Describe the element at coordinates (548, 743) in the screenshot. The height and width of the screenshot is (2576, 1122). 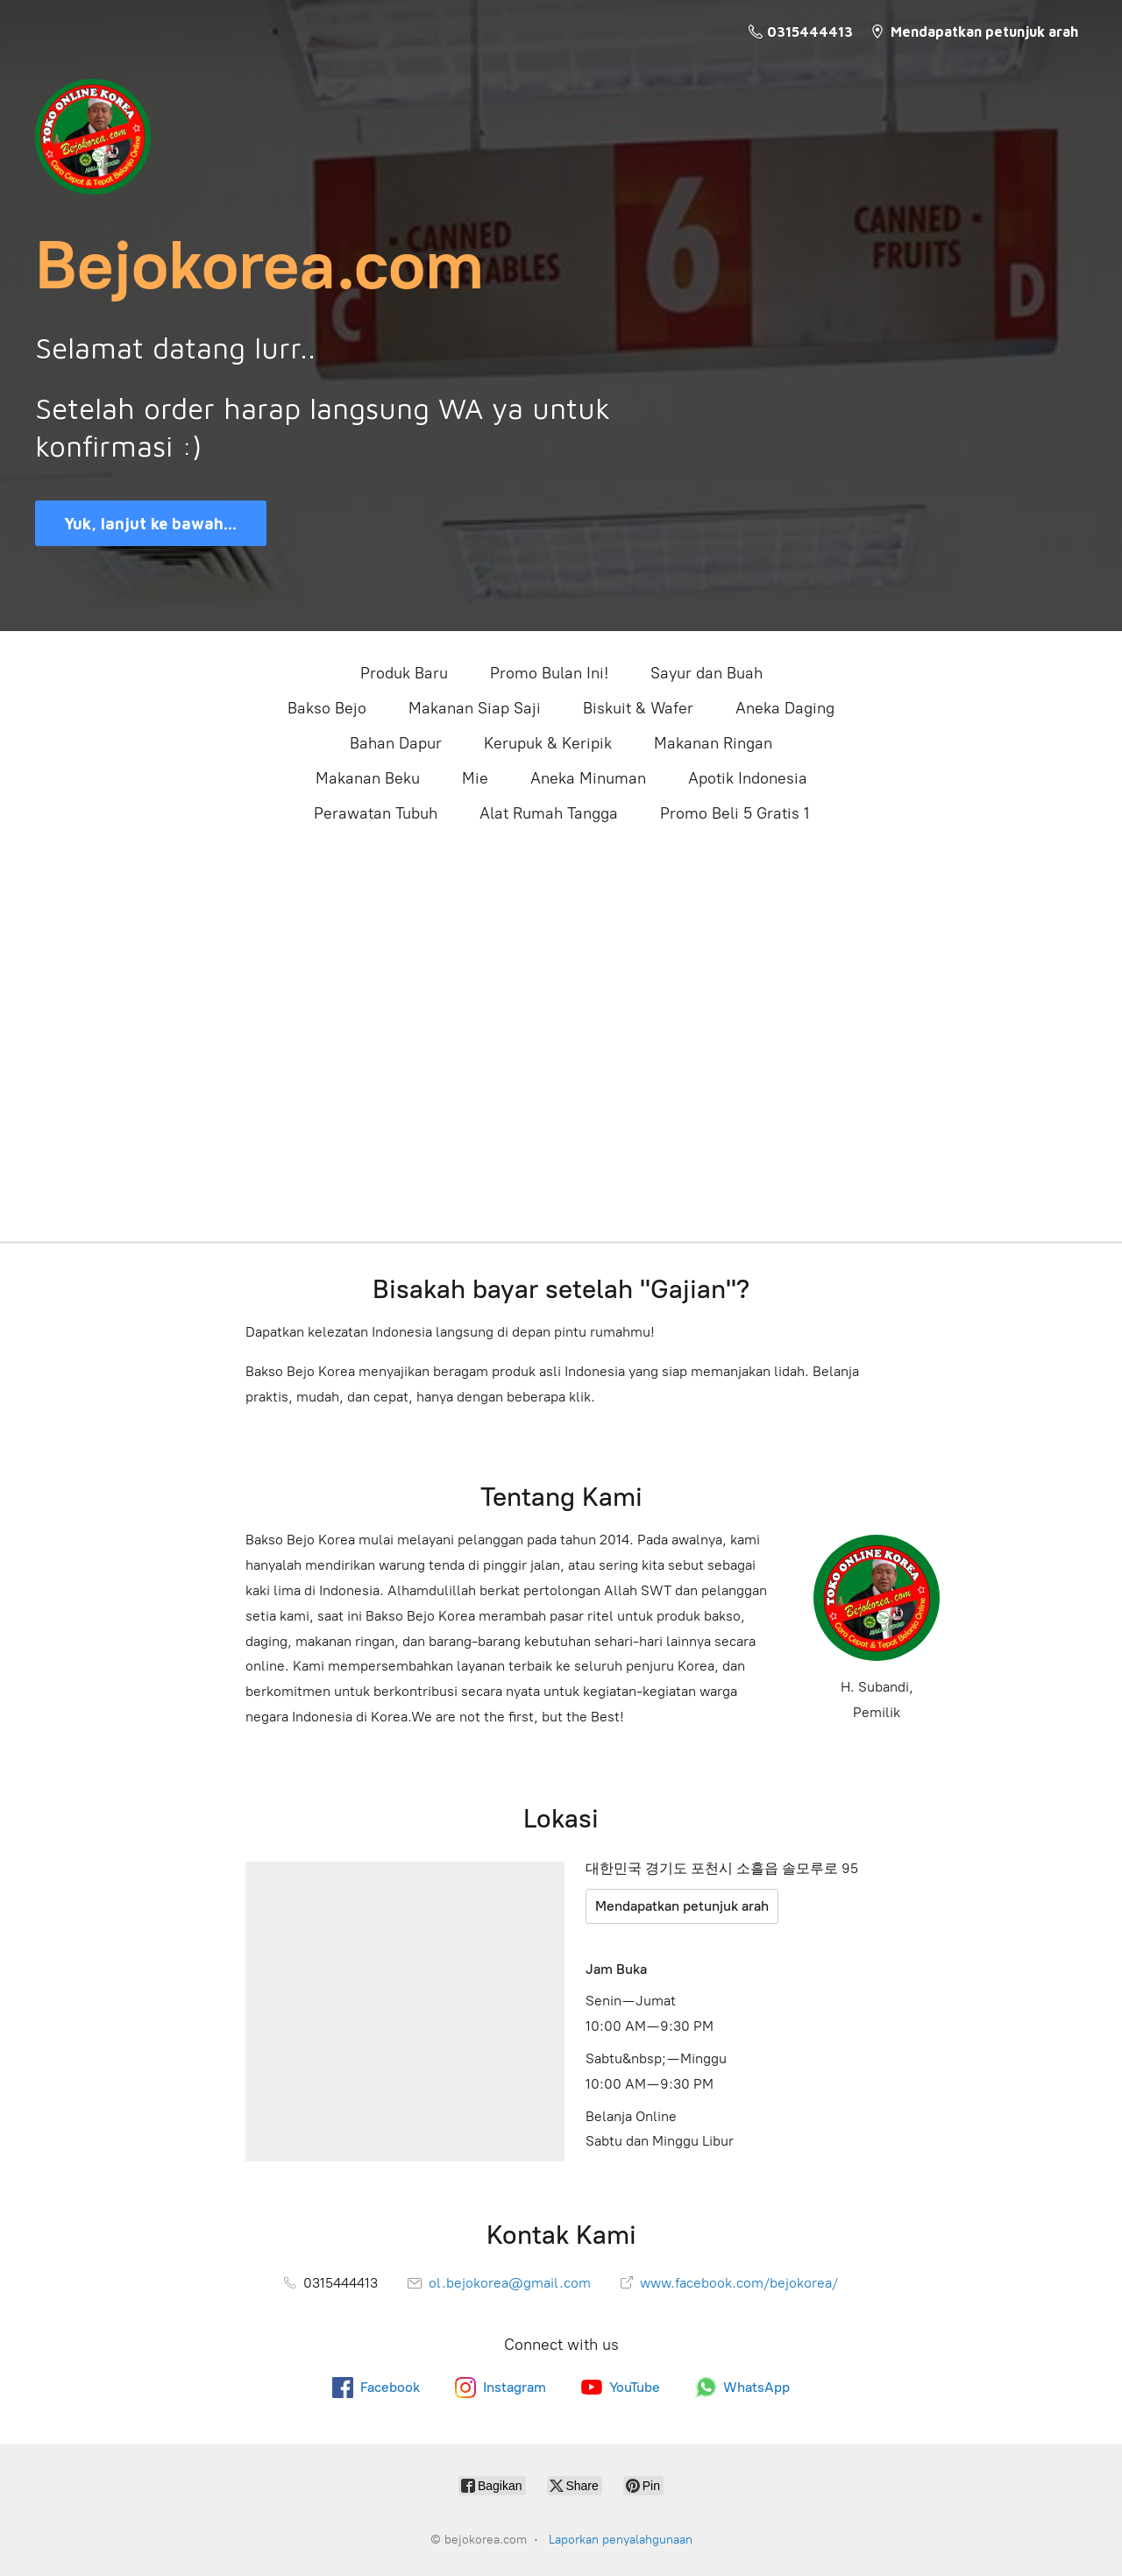
I see `Kerupuk & Keripik` at that location.